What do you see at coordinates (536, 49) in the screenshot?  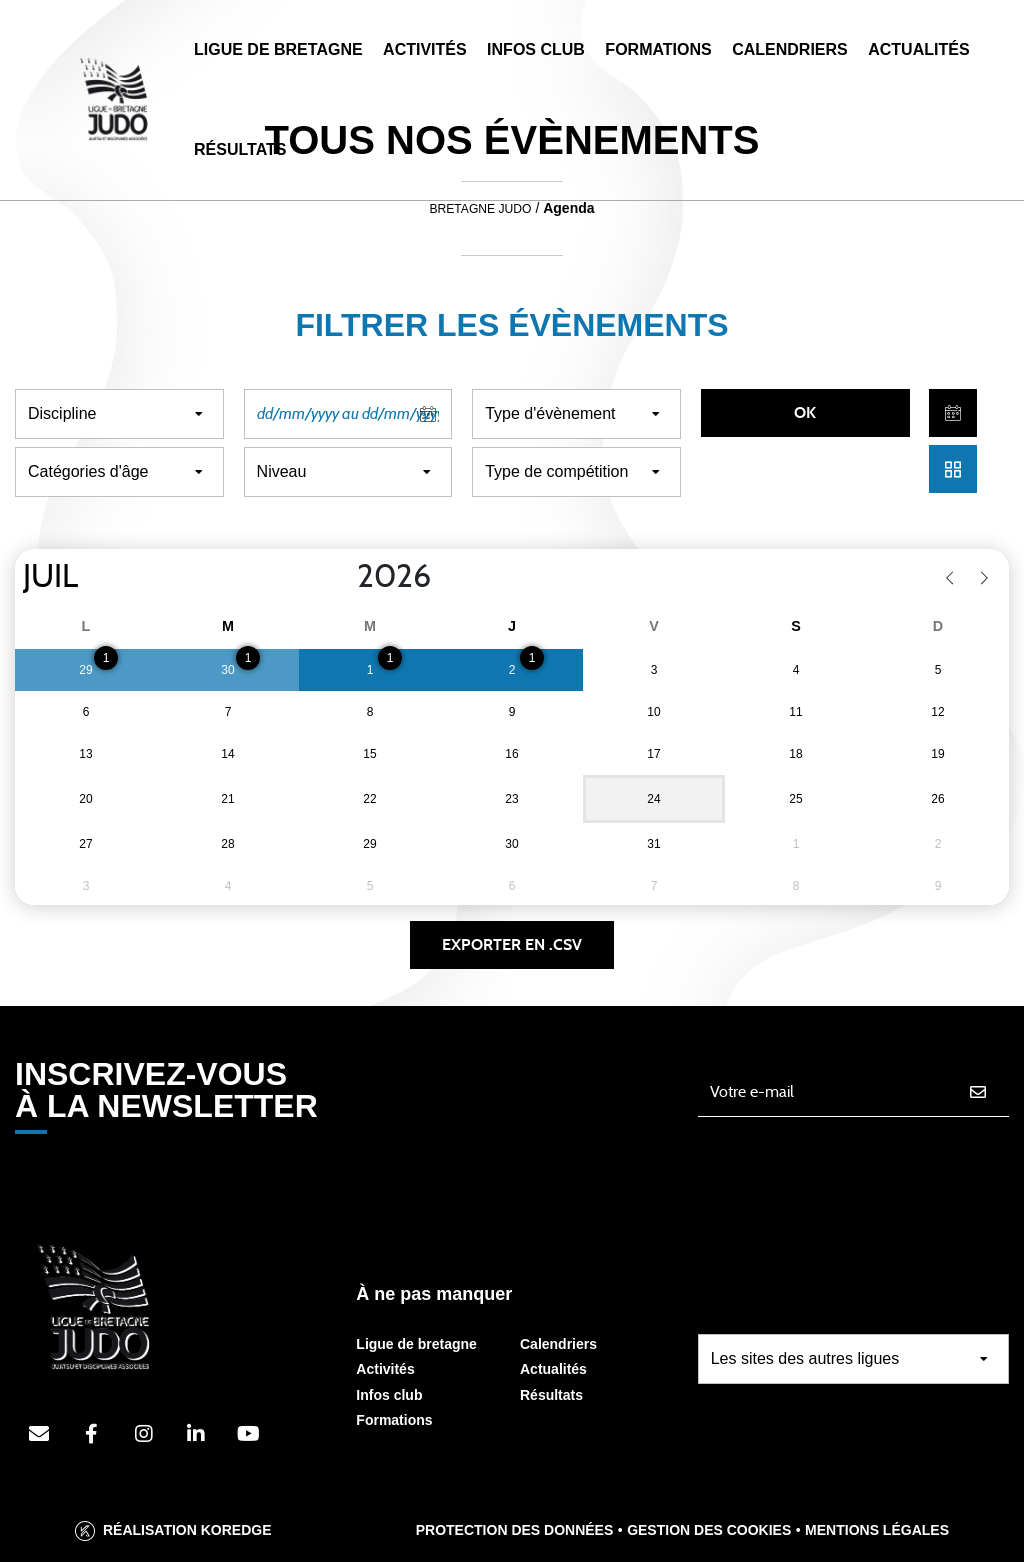 I see `Infos Club` at bounding box center [536, 49].